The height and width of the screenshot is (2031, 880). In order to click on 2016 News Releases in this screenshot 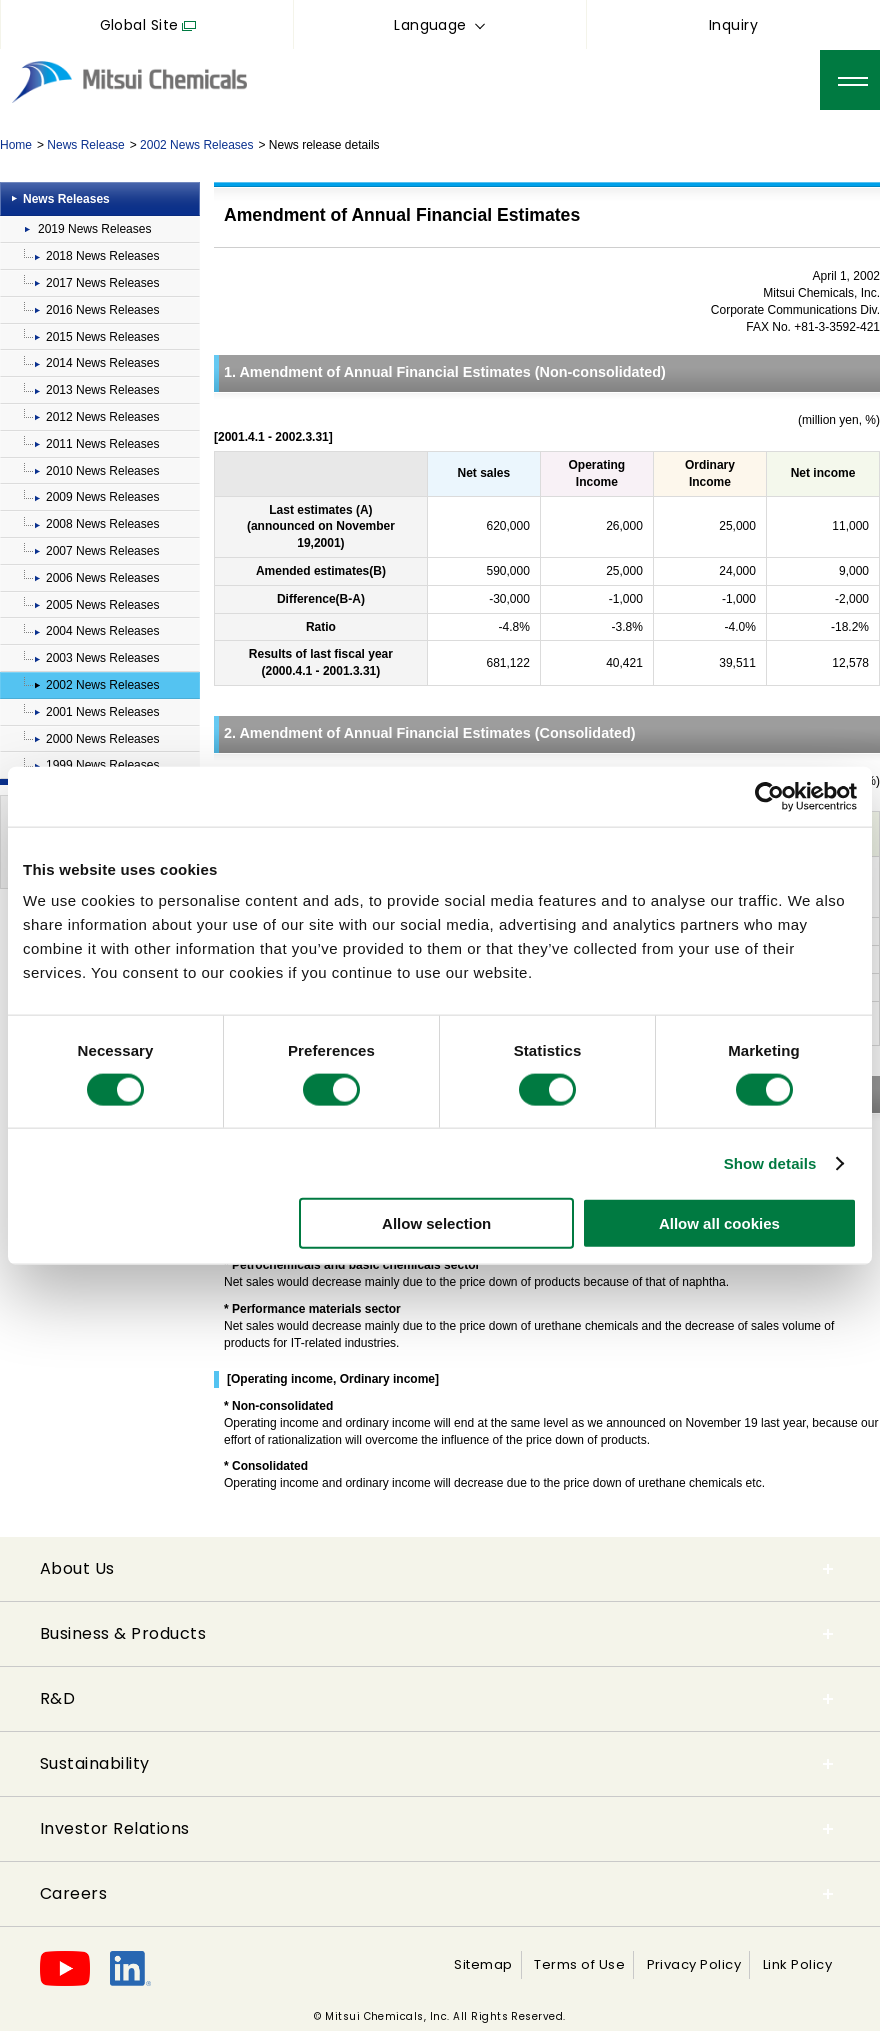, I will do `click(102, 310)`.